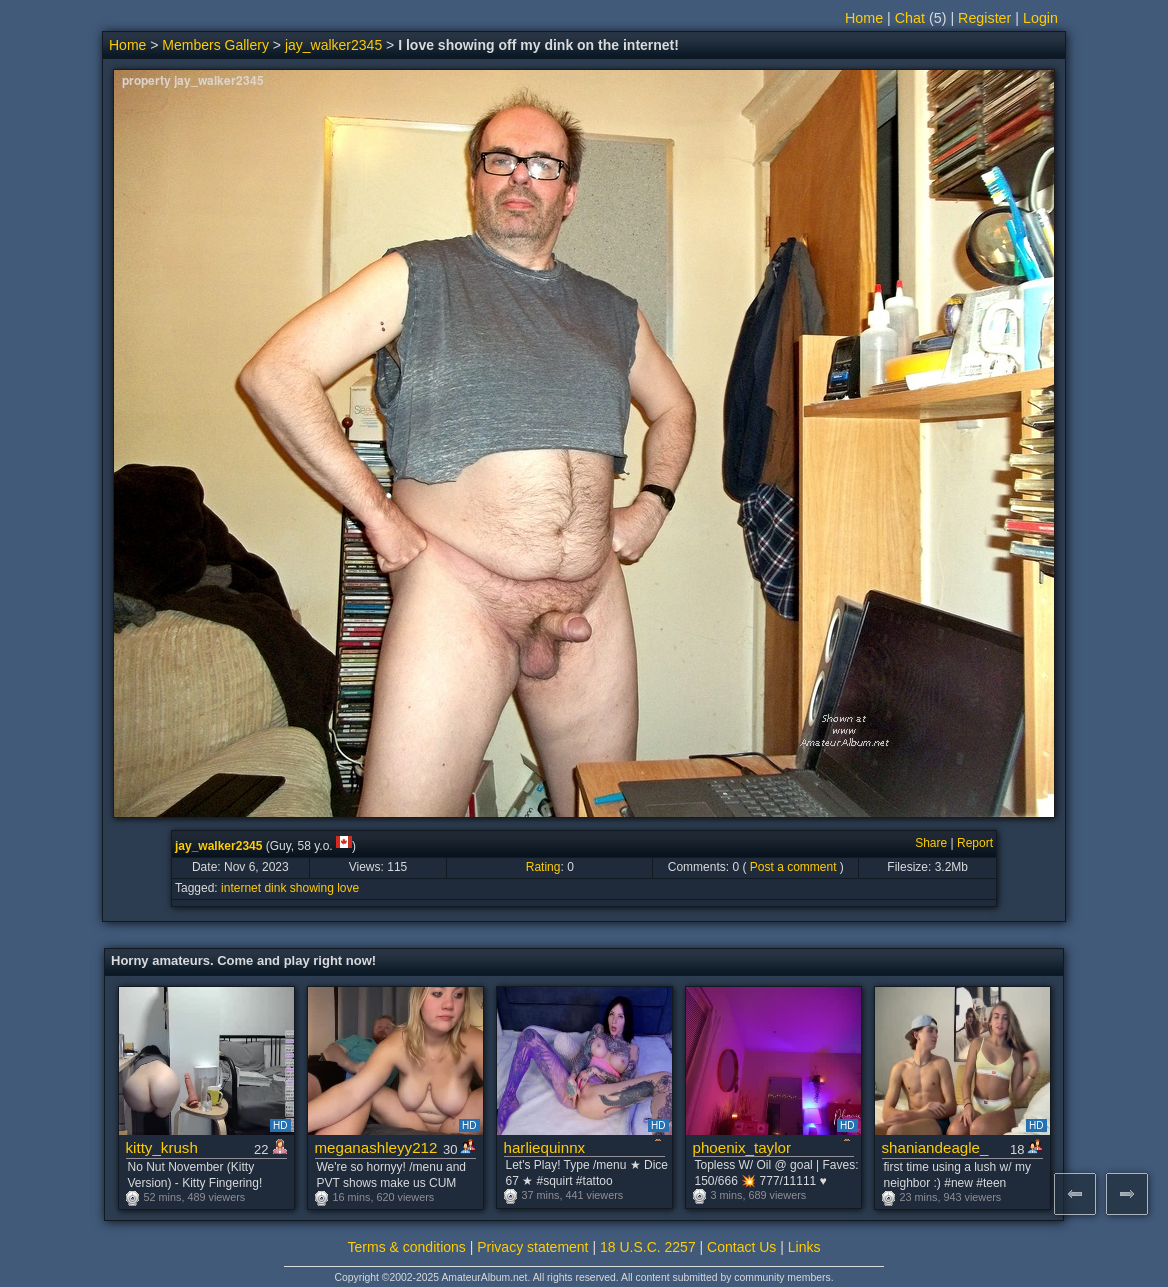  What do you see at coordinates (312, 888) in the screenshot?
I see `showing` at bounding box center [312, 888].